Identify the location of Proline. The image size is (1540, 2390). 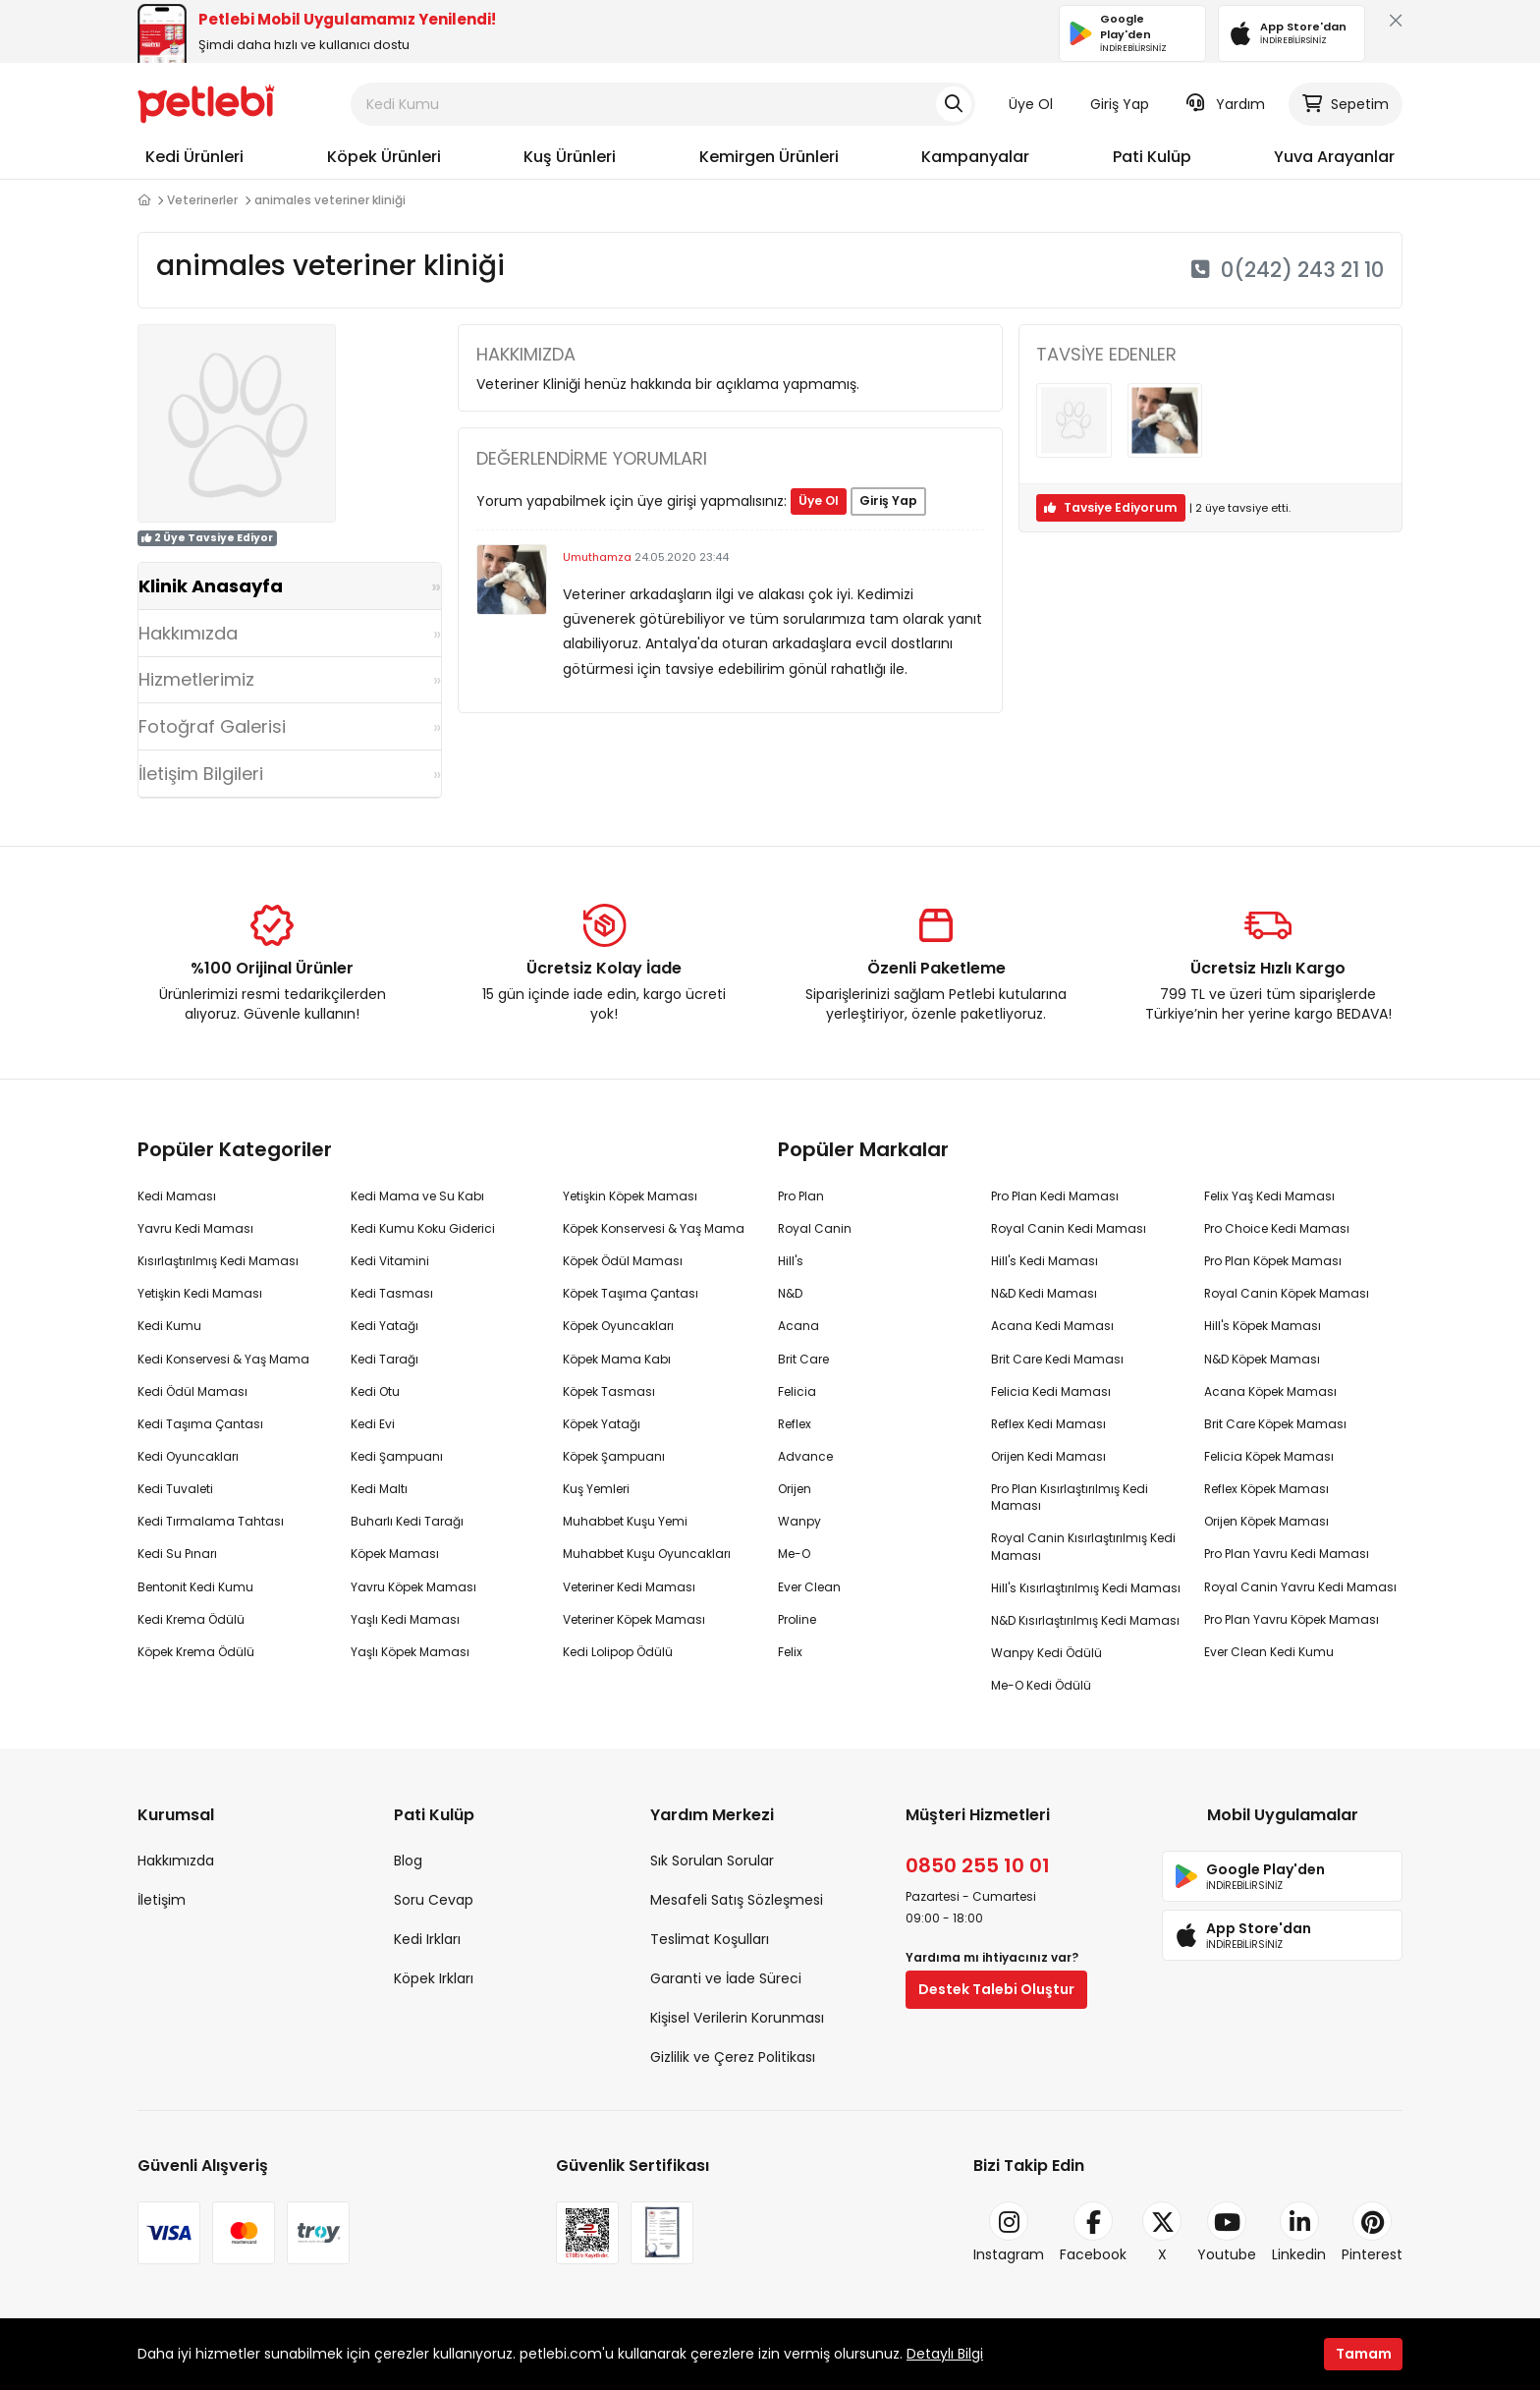
(797, 1619).